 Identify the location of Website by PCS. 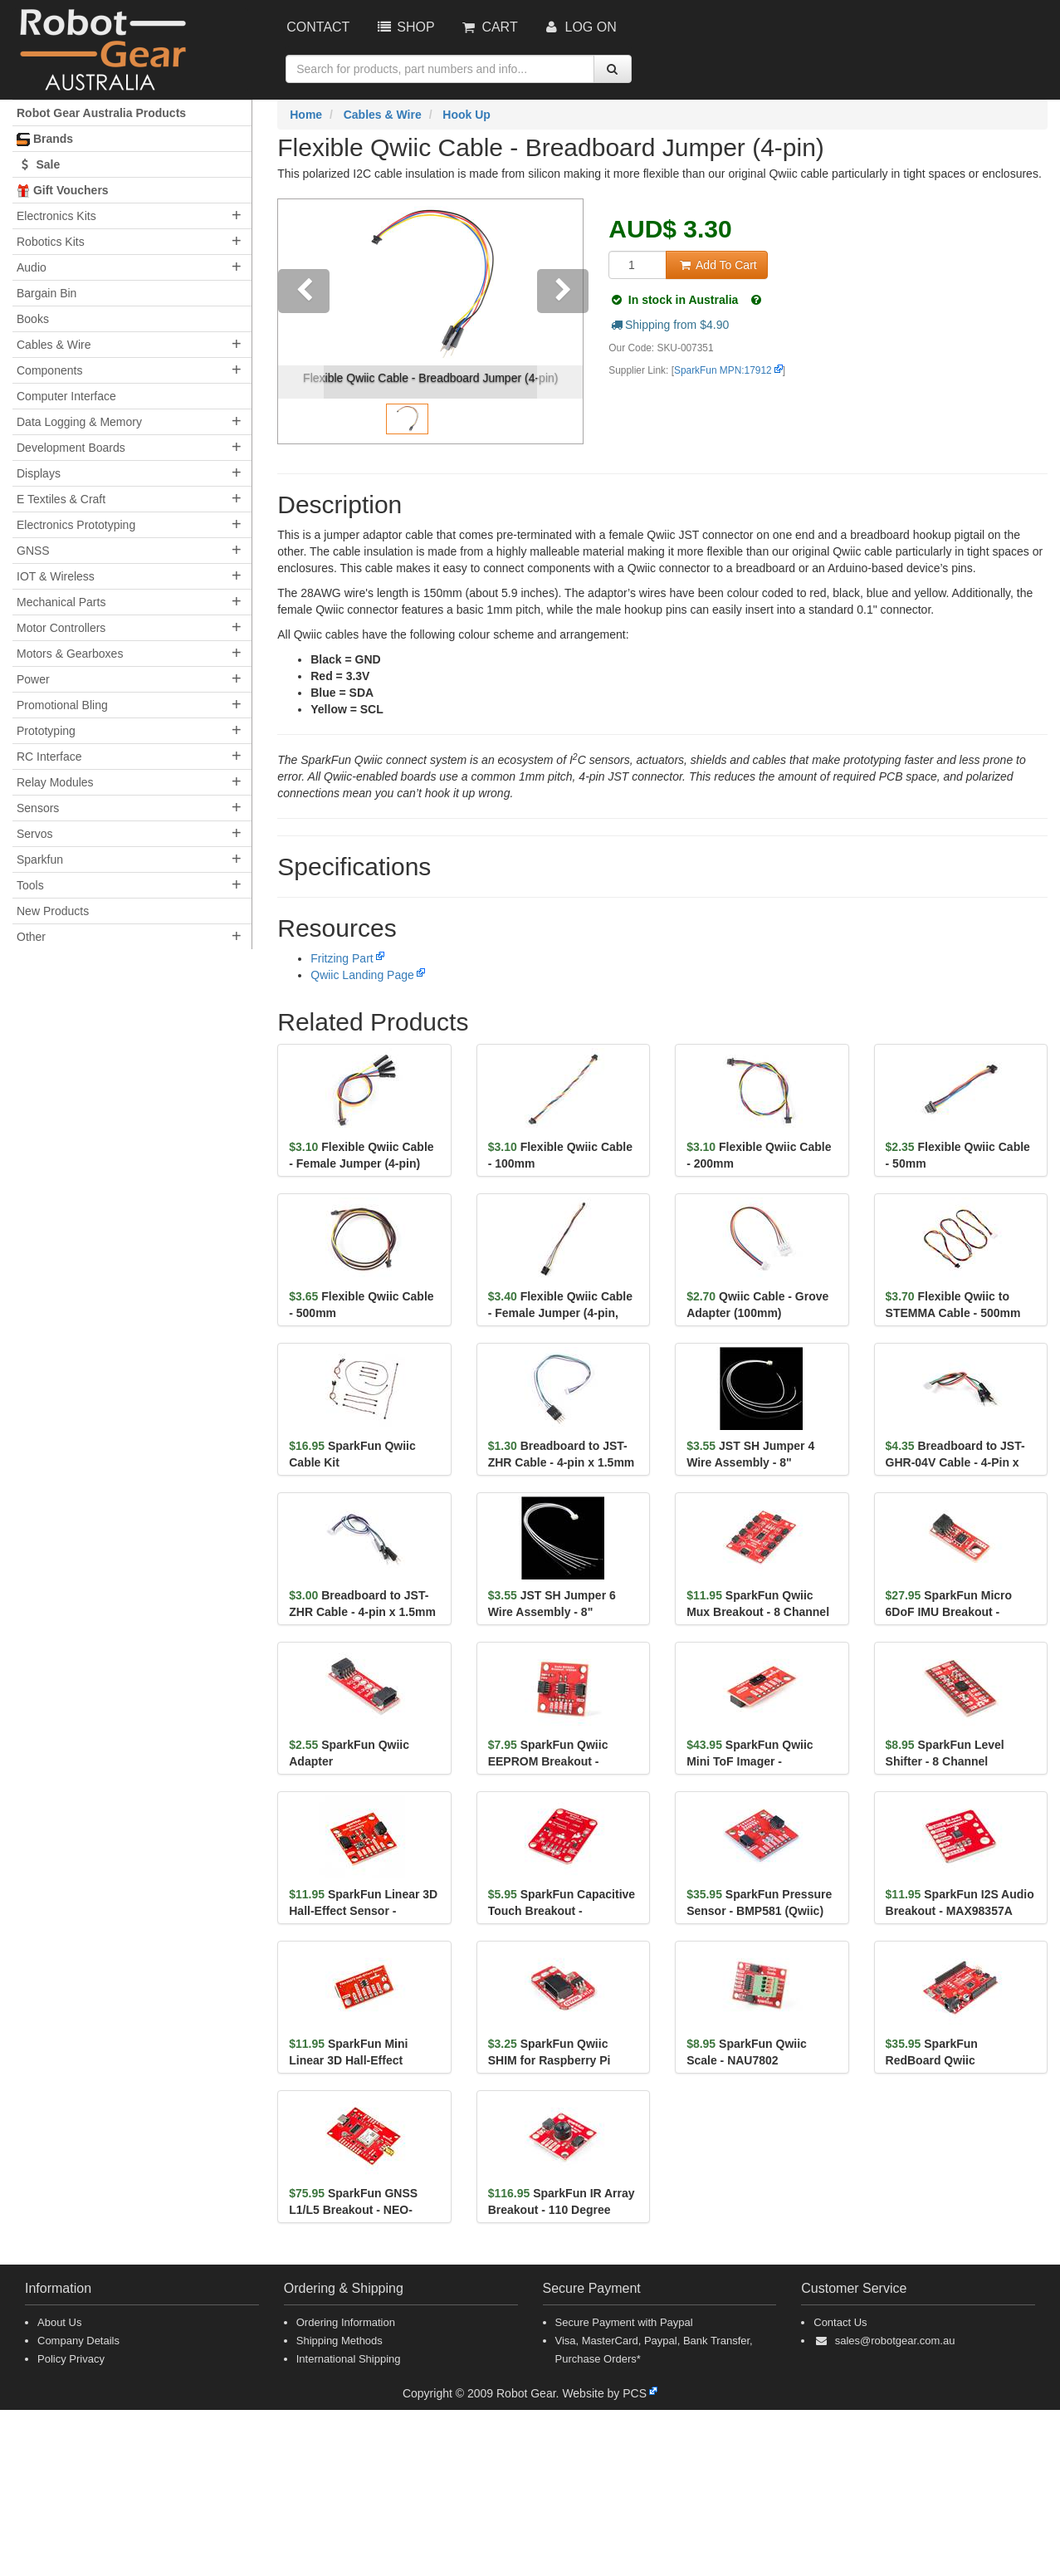
(604, 2393).